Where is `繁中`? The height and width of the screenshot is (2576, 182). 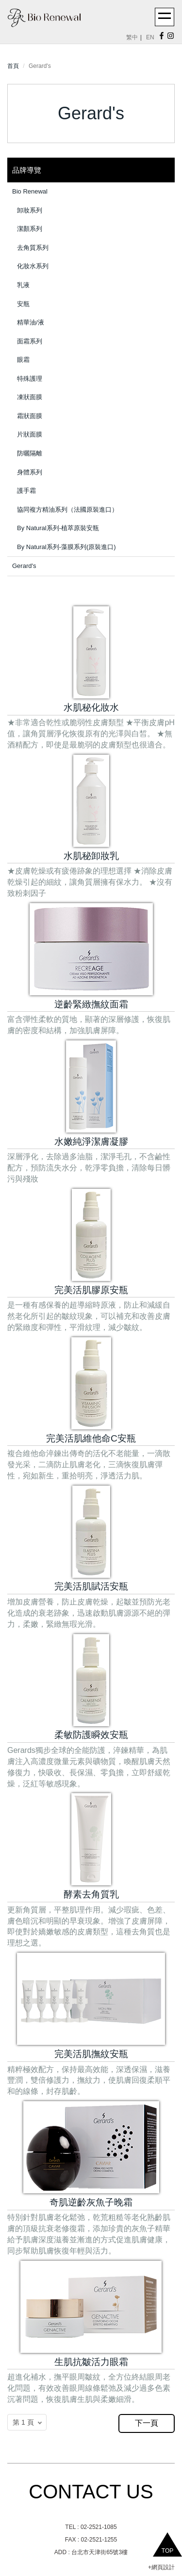 繁中 is located at coordinates (132, 37).